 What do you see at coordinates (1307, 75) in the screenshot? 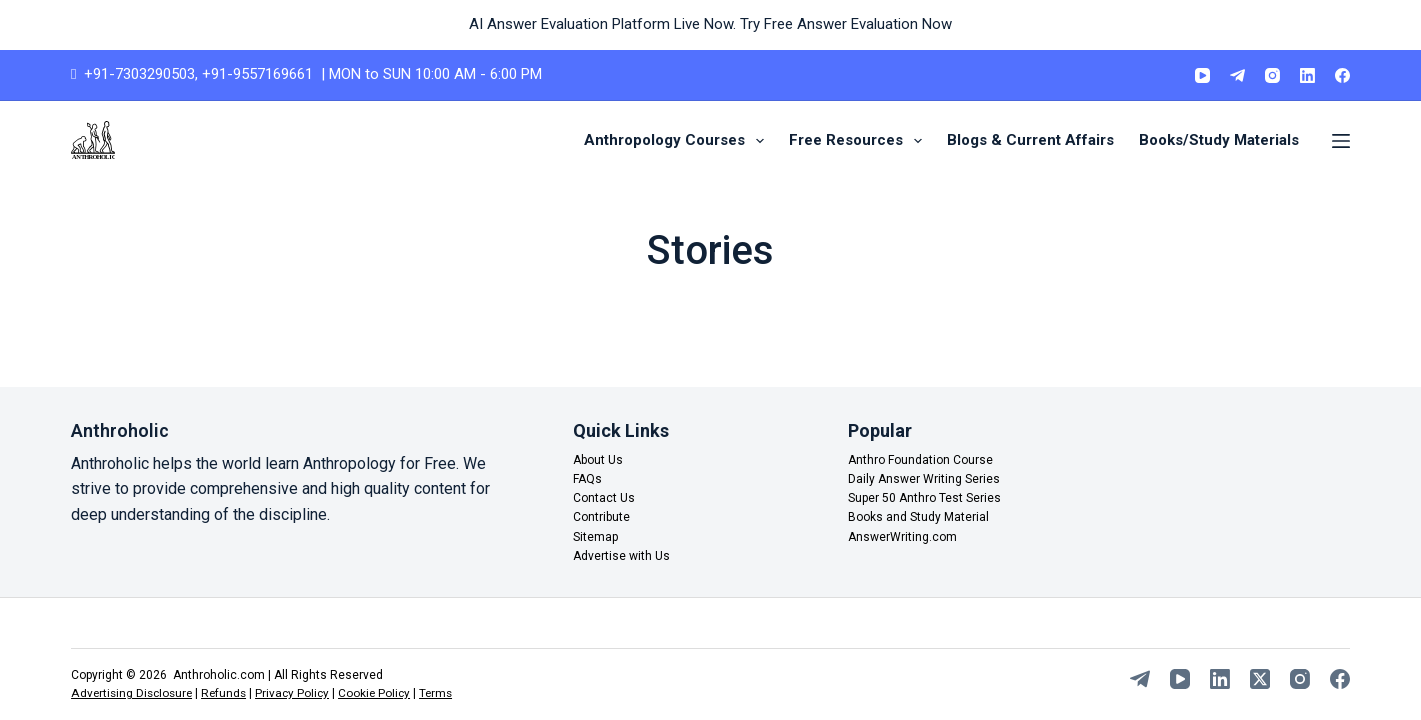
I see `[LinkedIn]` at bounding box center [1307, 75].